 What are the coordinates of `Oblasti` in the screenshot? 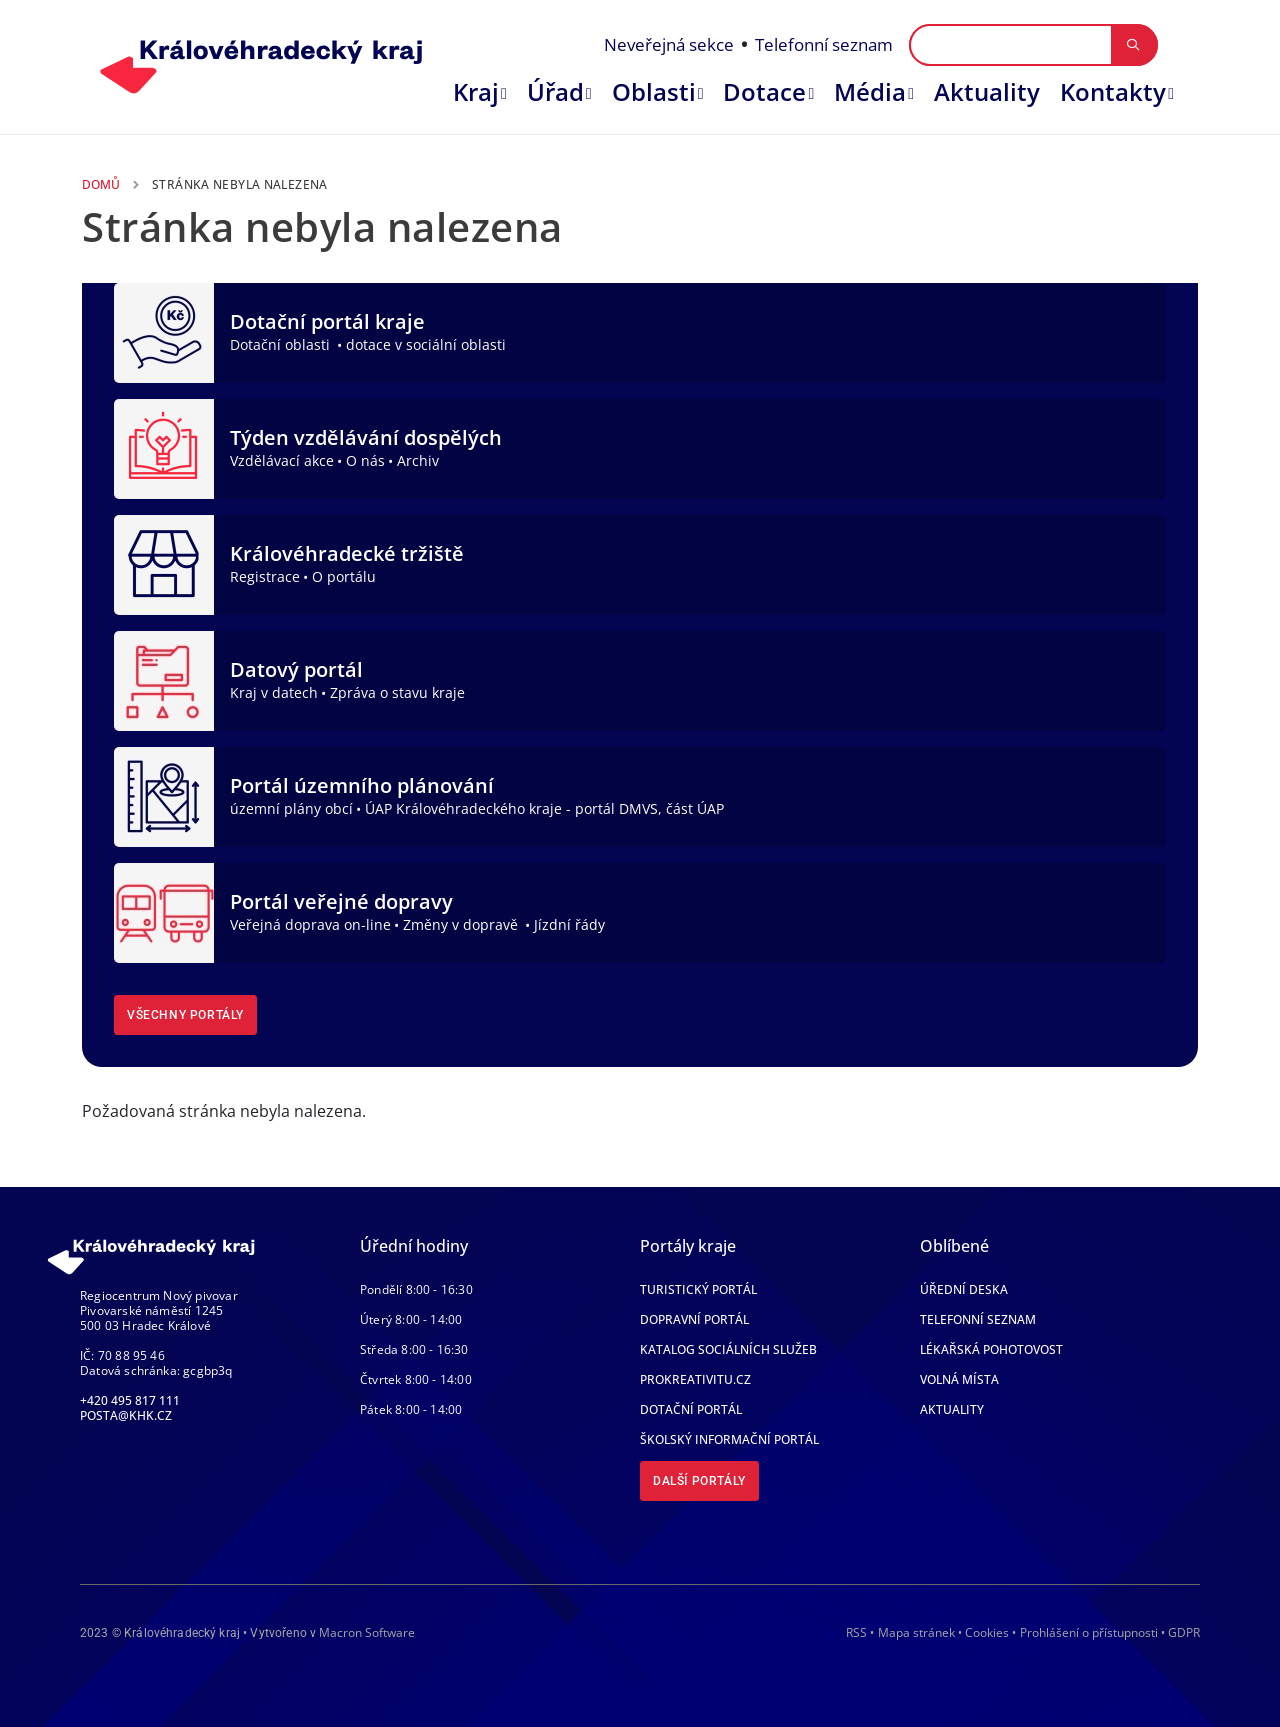 It's located at (654, 91).